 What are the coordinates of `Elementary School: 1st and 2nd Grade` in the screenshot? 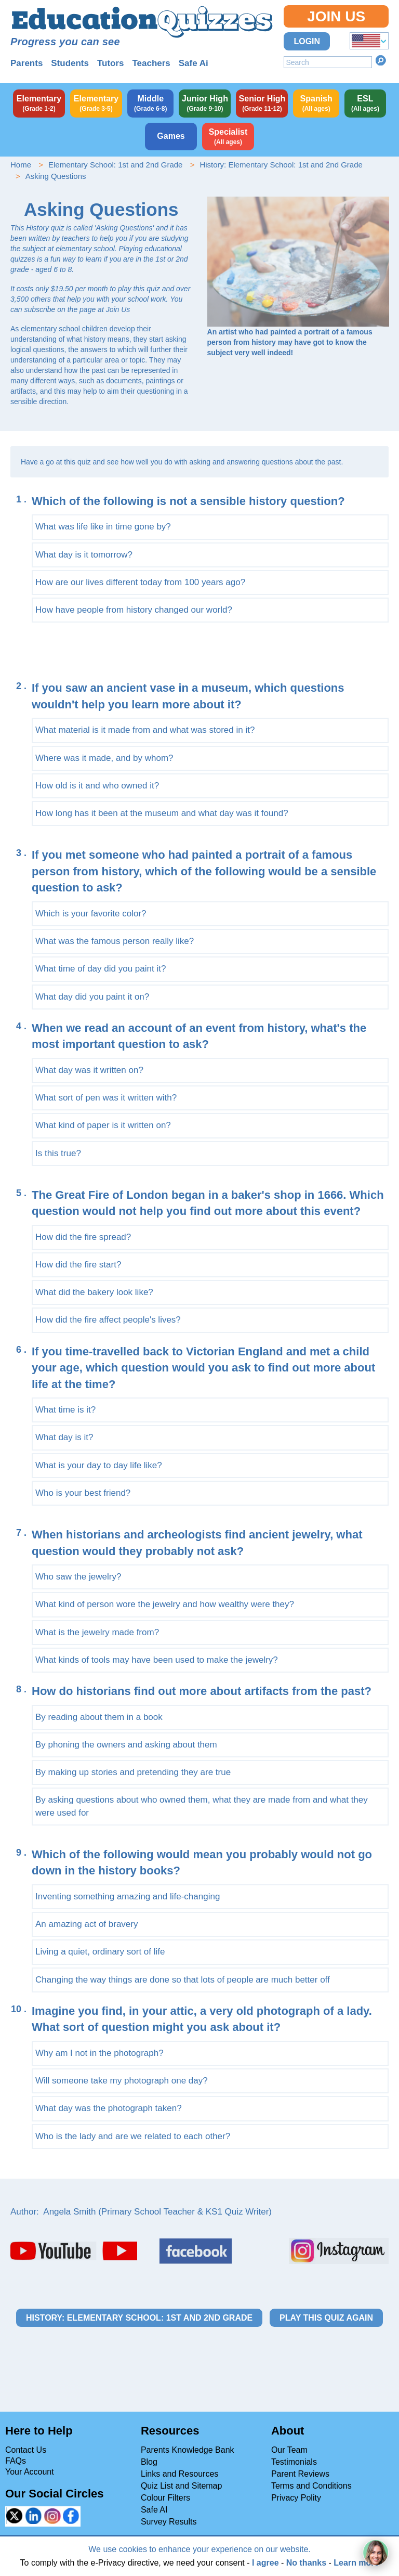 It's located at (115, 164).